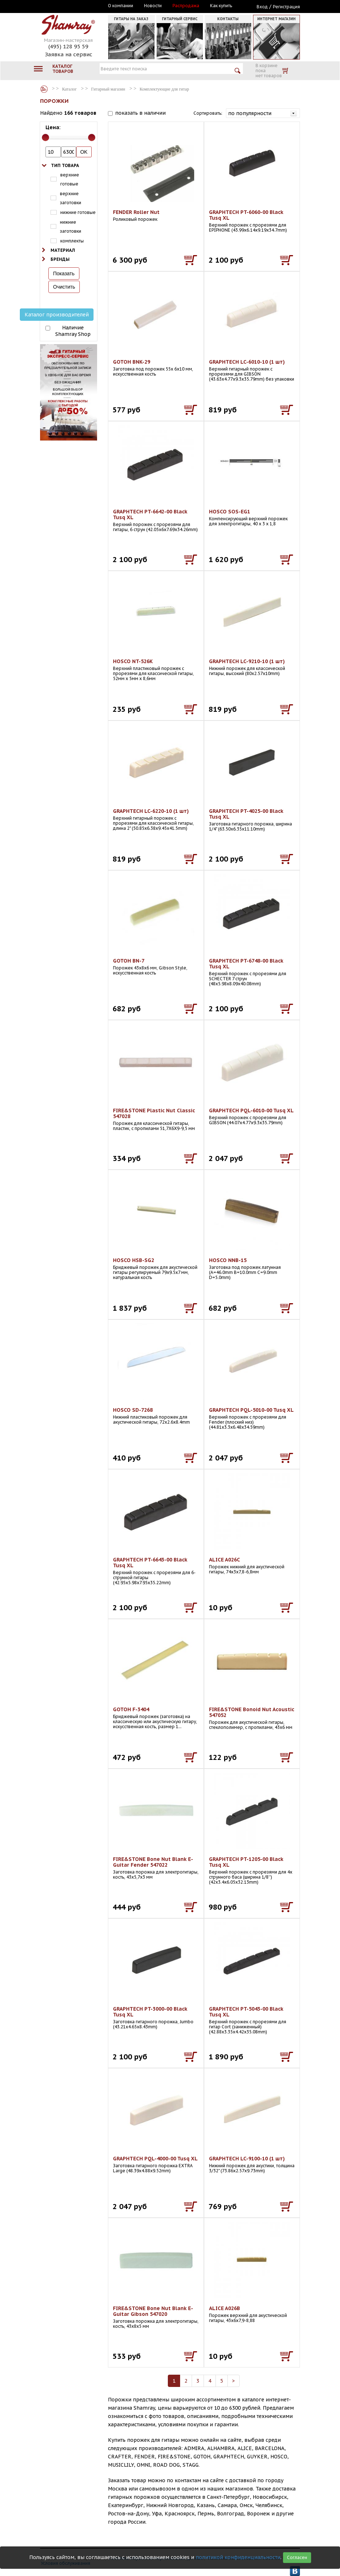  I want to click on GRAPHTECH LC-9210-10 (1 шт), so click(247, 661).